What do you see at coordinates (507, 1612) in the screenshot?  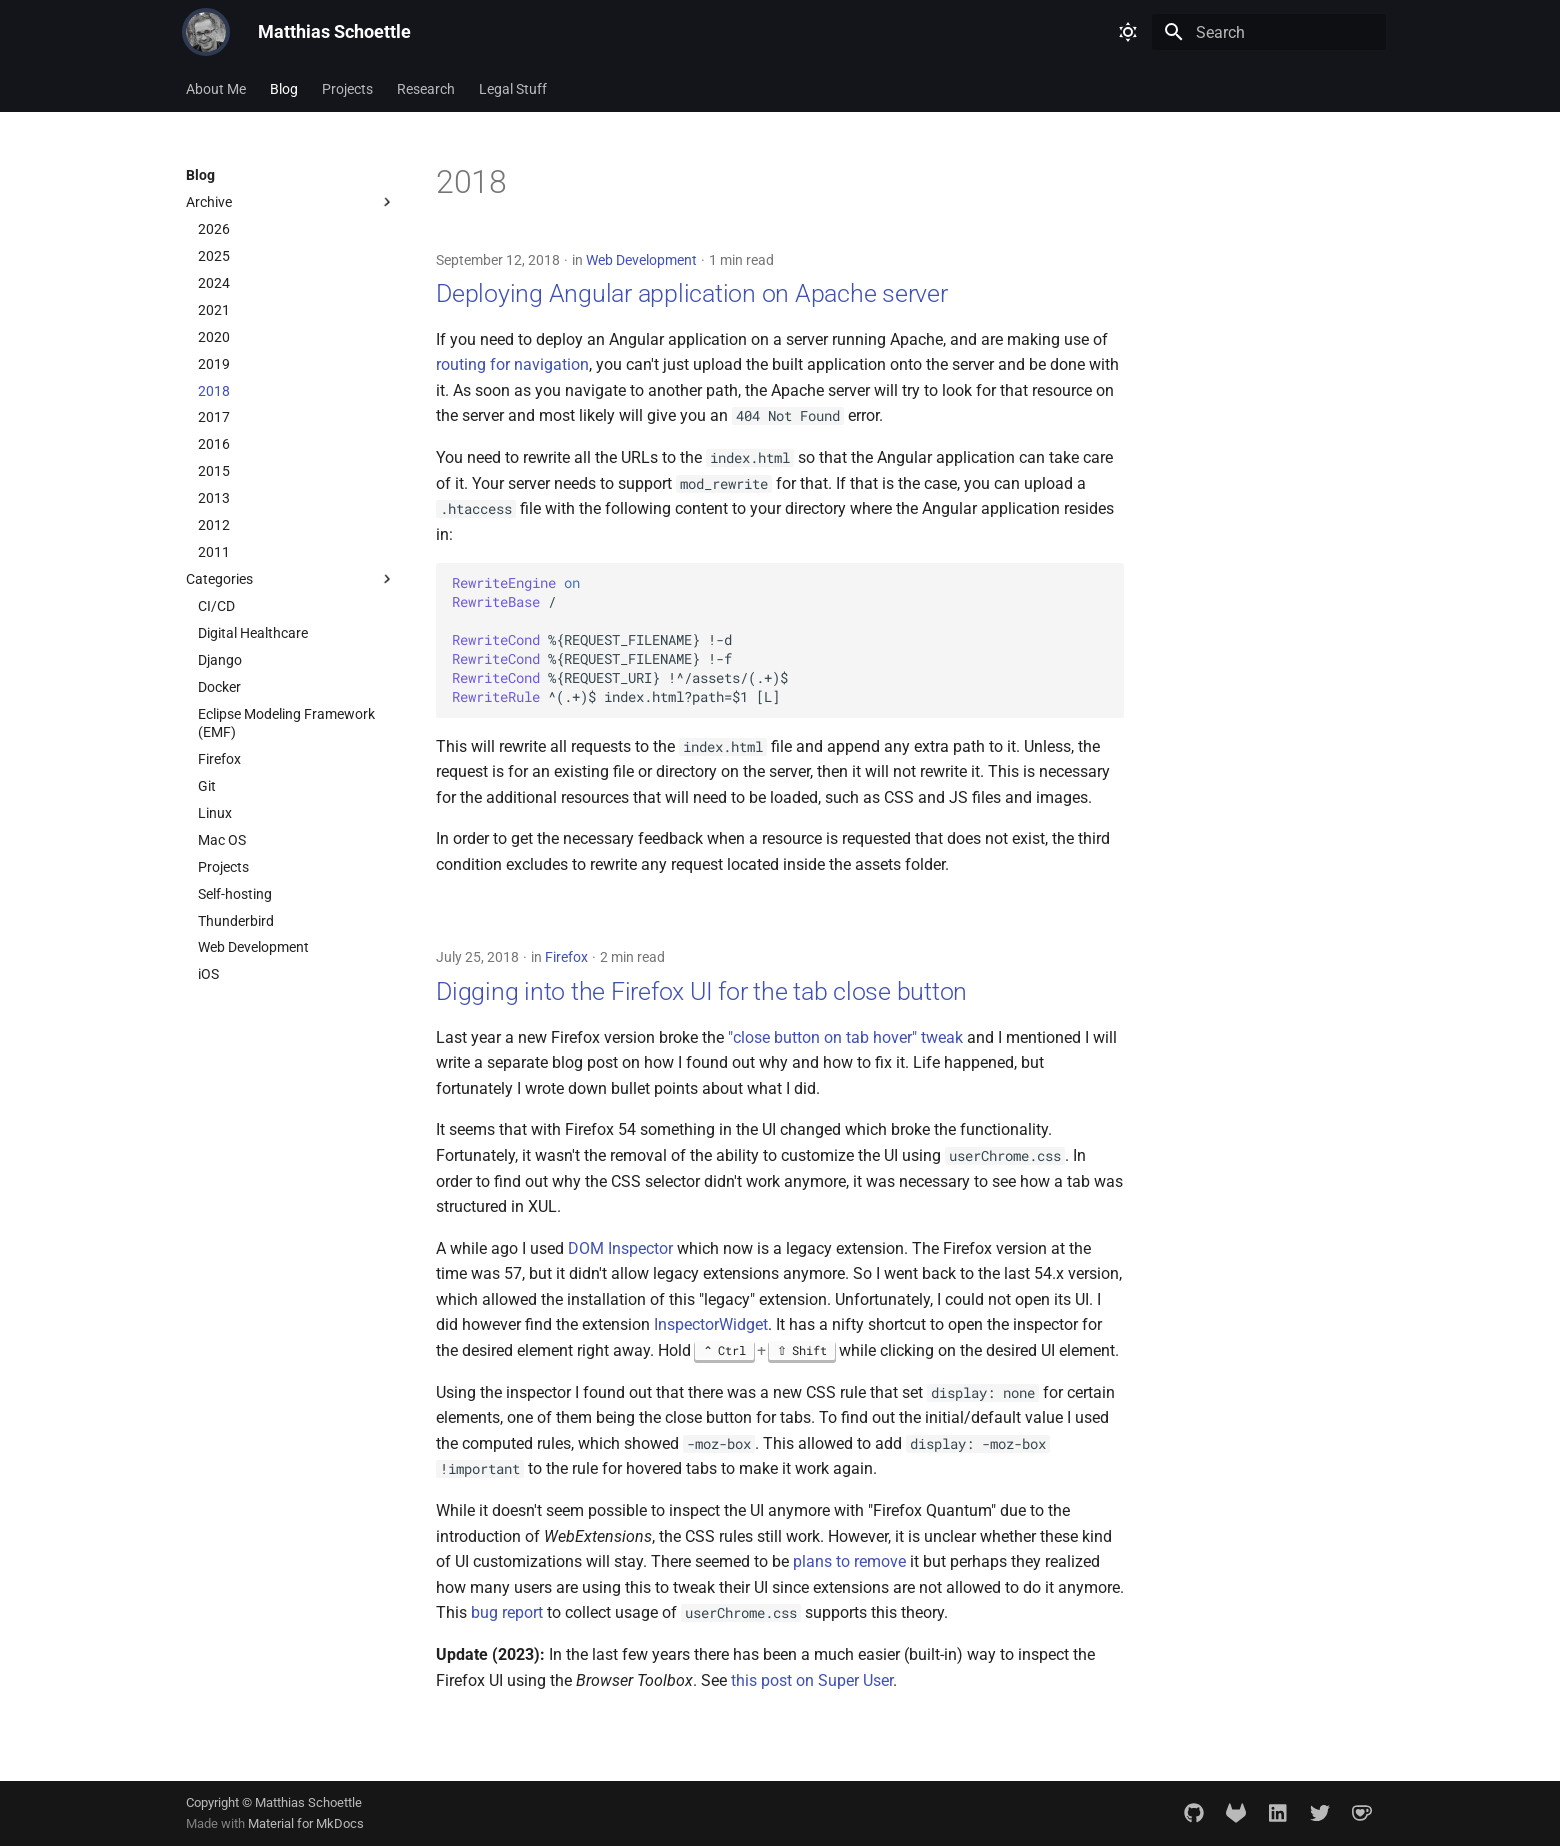 I see `bug report` at bounding box center [507, 1612].